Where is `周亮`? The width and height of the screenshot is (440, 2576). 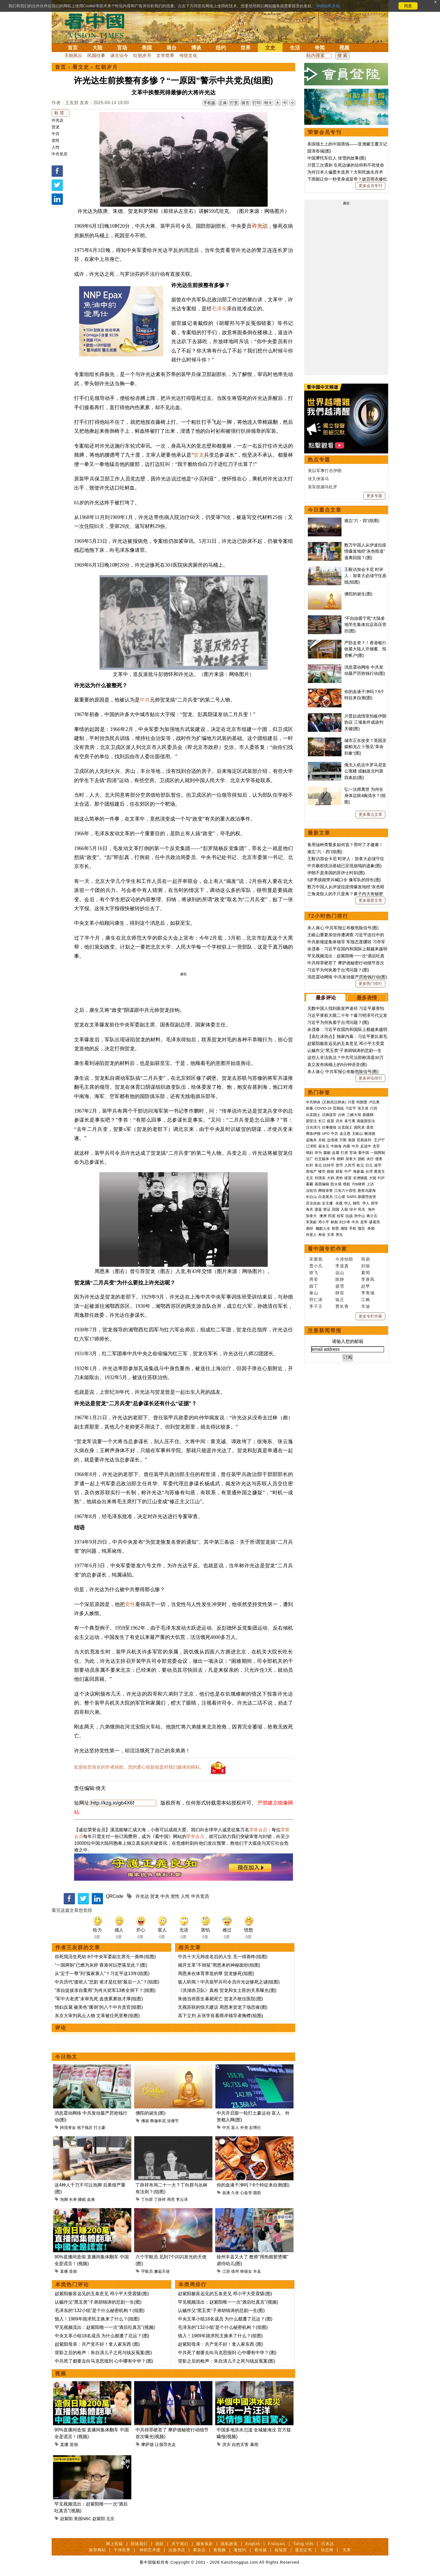
周亮 is located at coordinates (171, 2199).